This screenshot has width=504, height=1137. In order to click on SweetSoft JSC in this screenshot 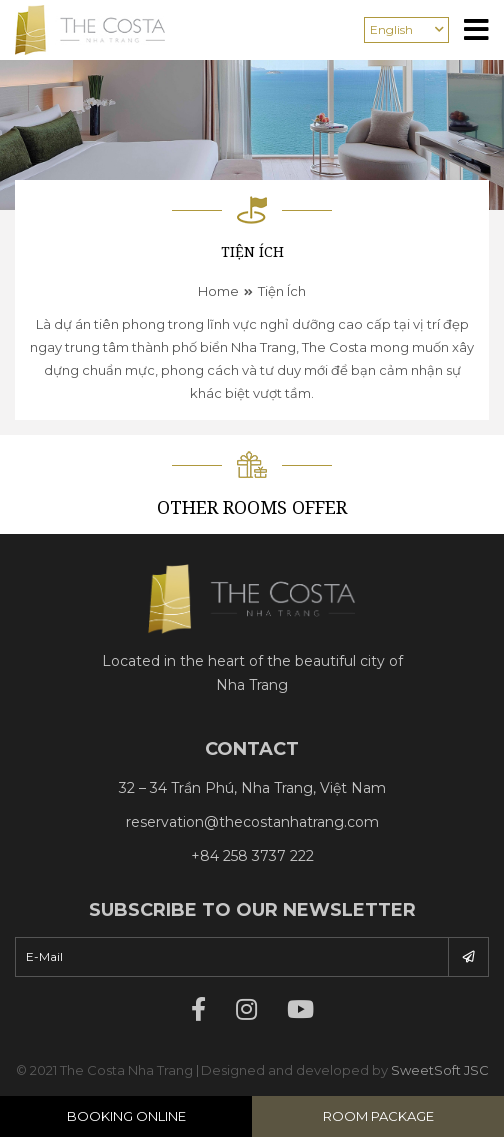, I will do `click(440, 1070)`.